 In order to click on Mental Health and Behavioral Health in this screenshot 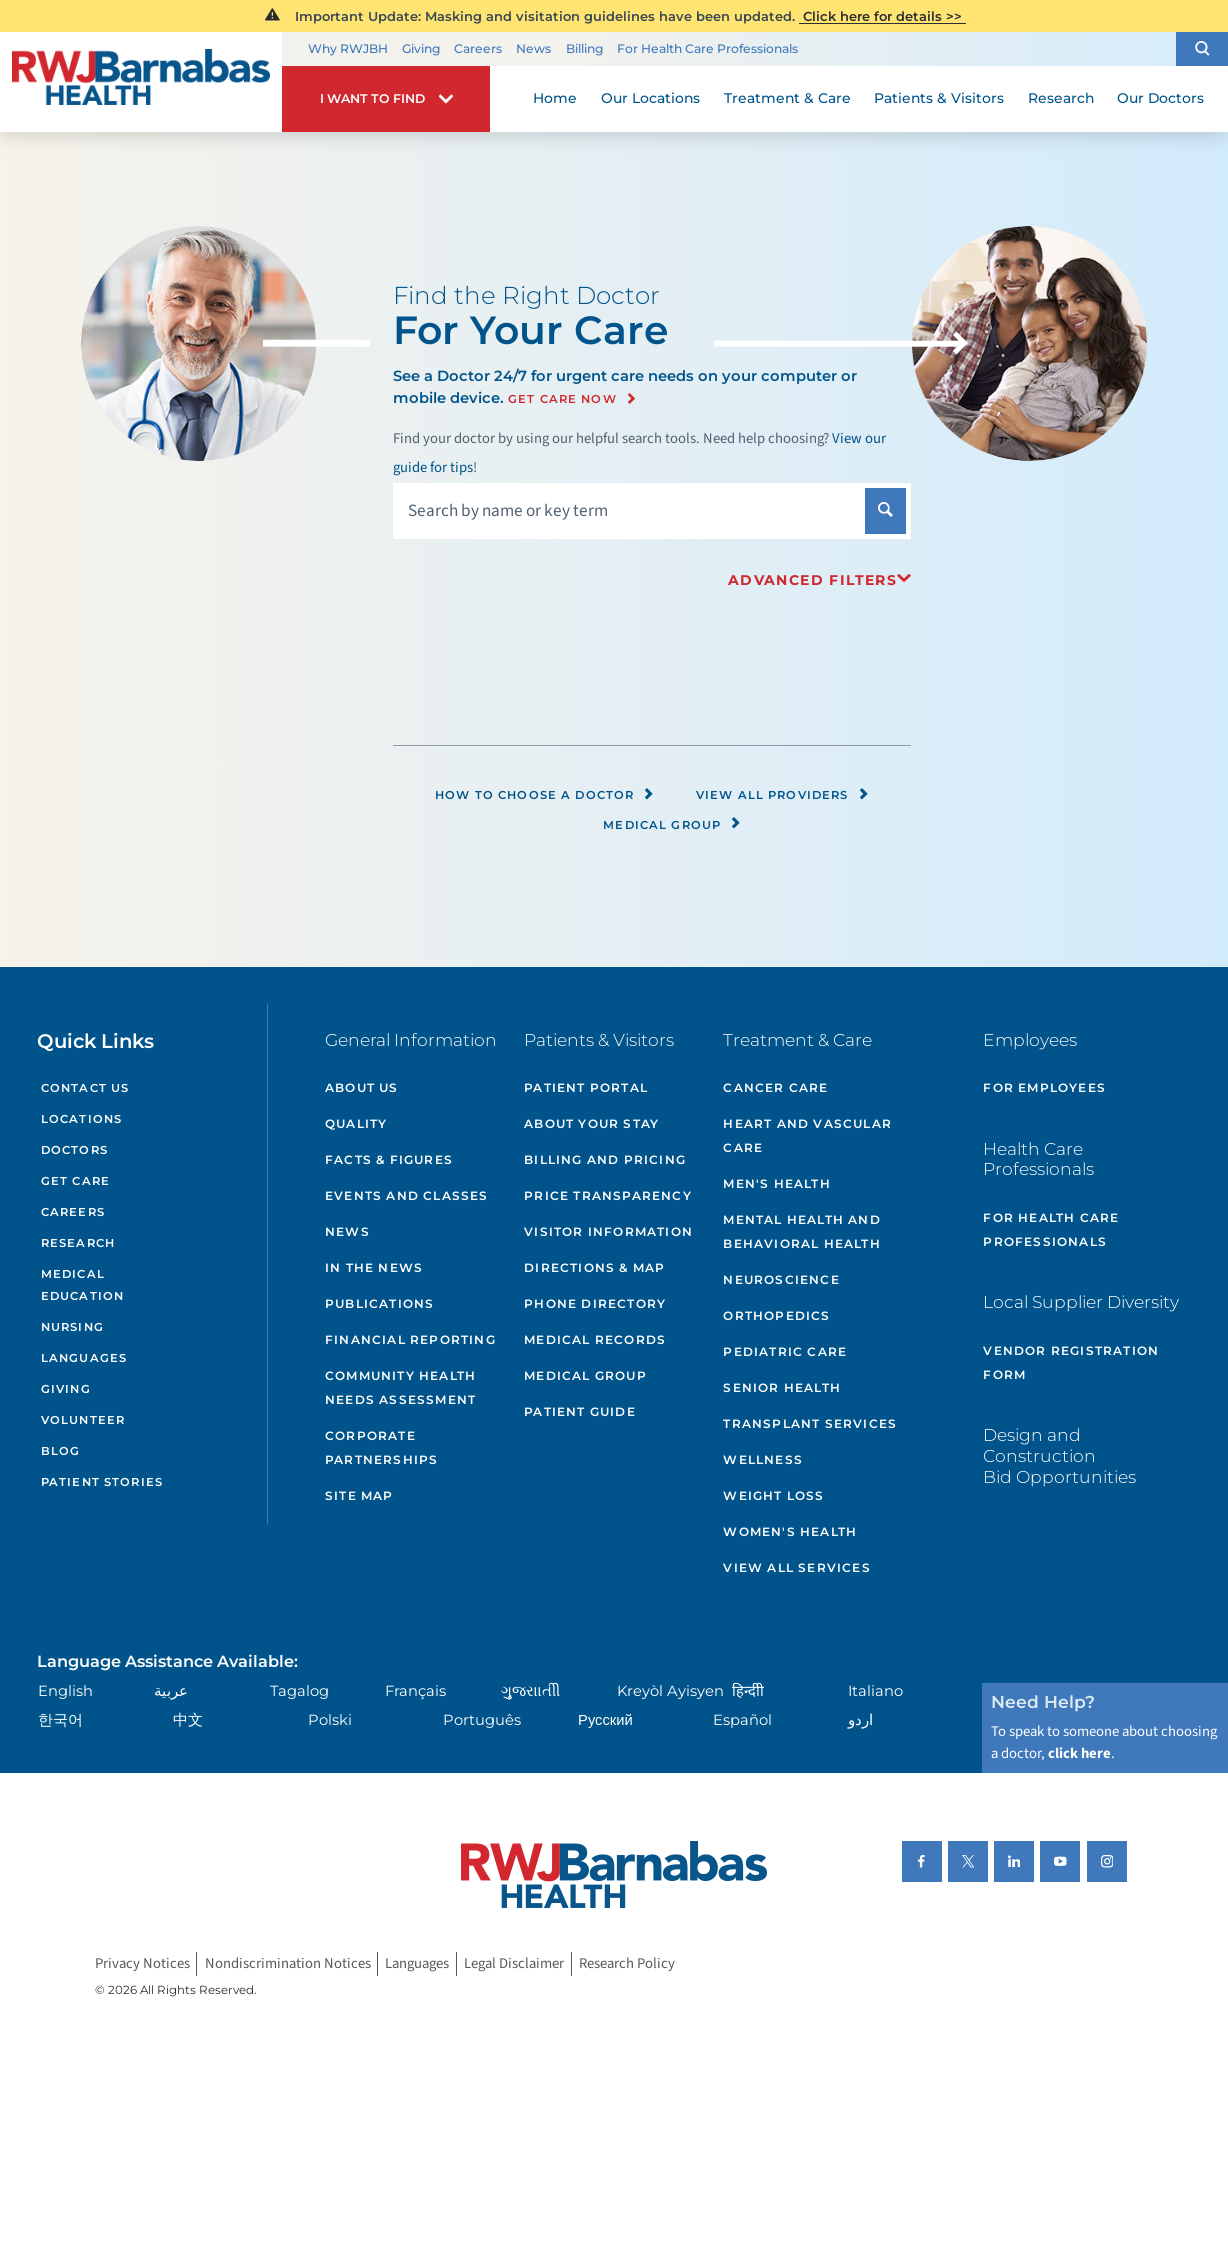, I will do `click(801, 1231)`.